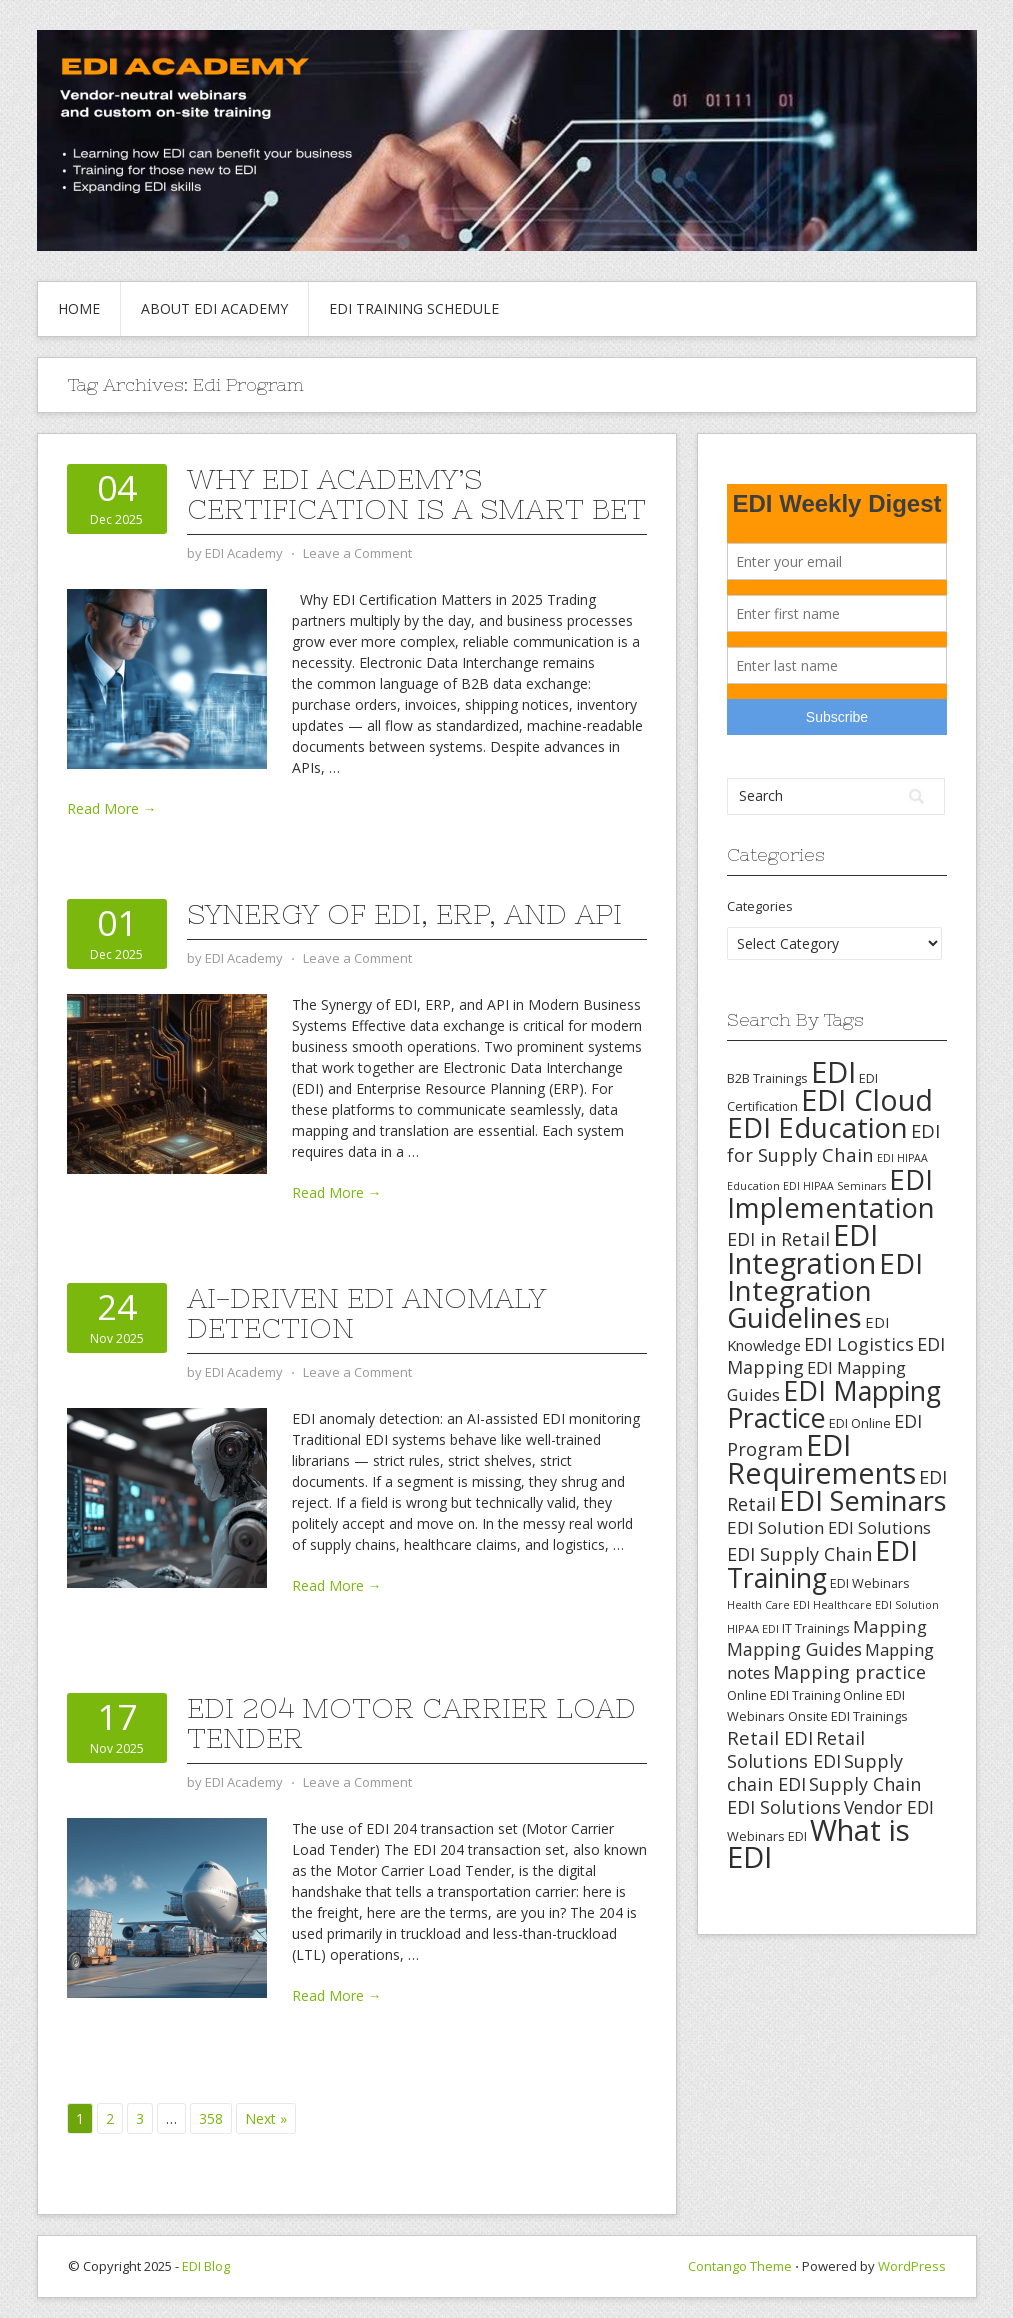 The width and height of the screenshot is (1013, 2318). Describe the element at coordinates (211, 2118) in the screenshot. I see `358` at that location.